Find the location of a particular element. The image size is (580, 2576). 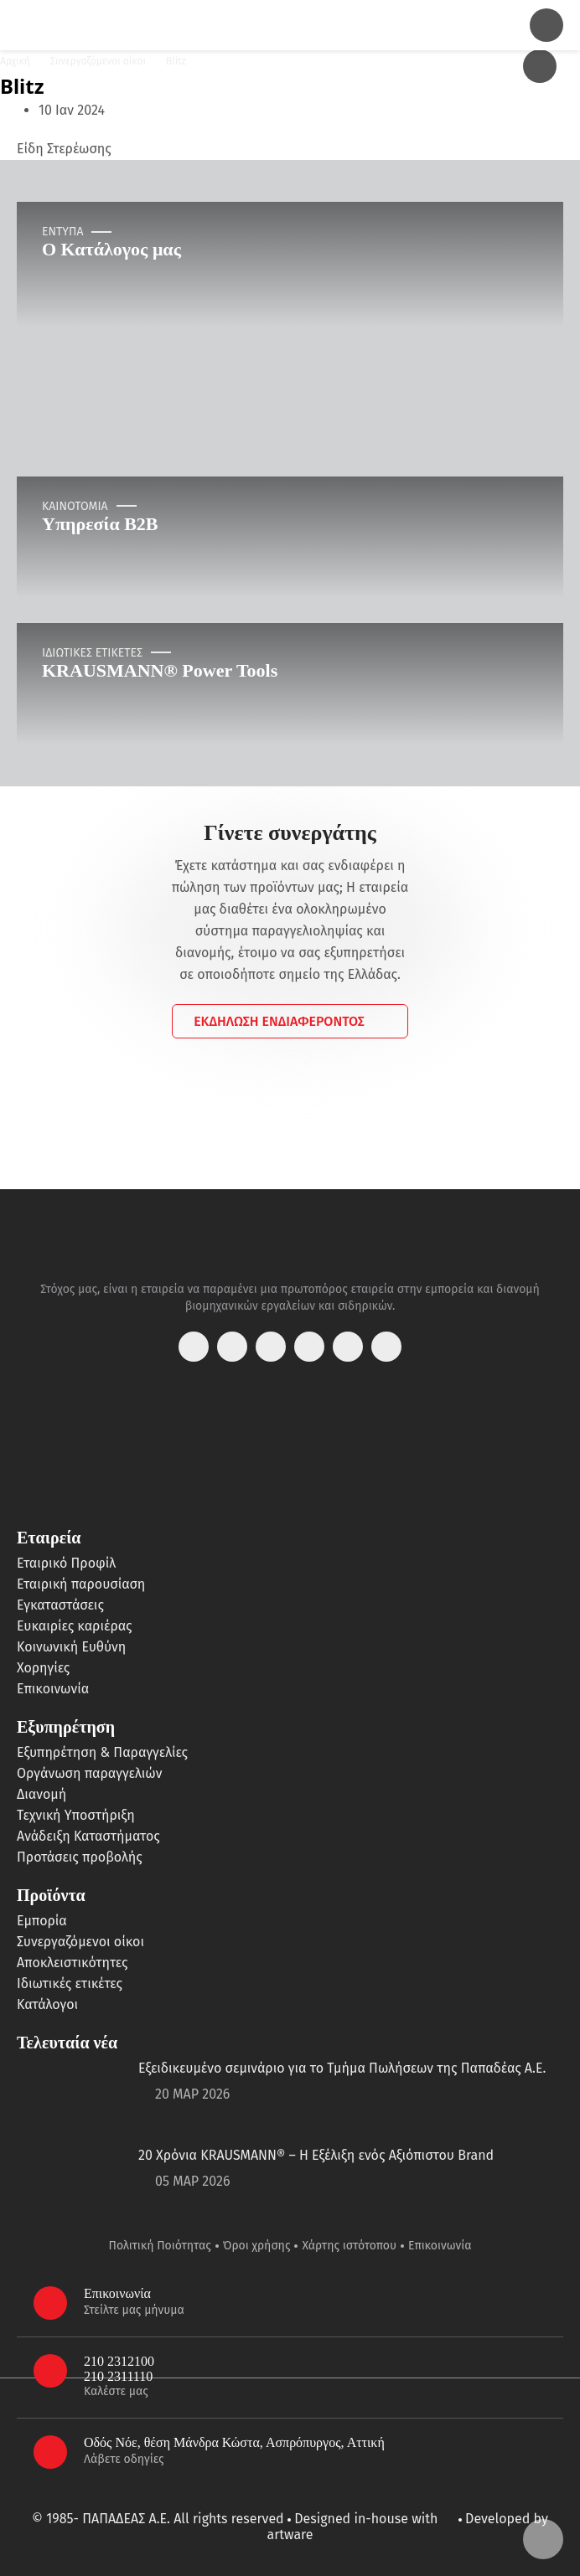

[facebook] is located at coordinates (194, 1347).